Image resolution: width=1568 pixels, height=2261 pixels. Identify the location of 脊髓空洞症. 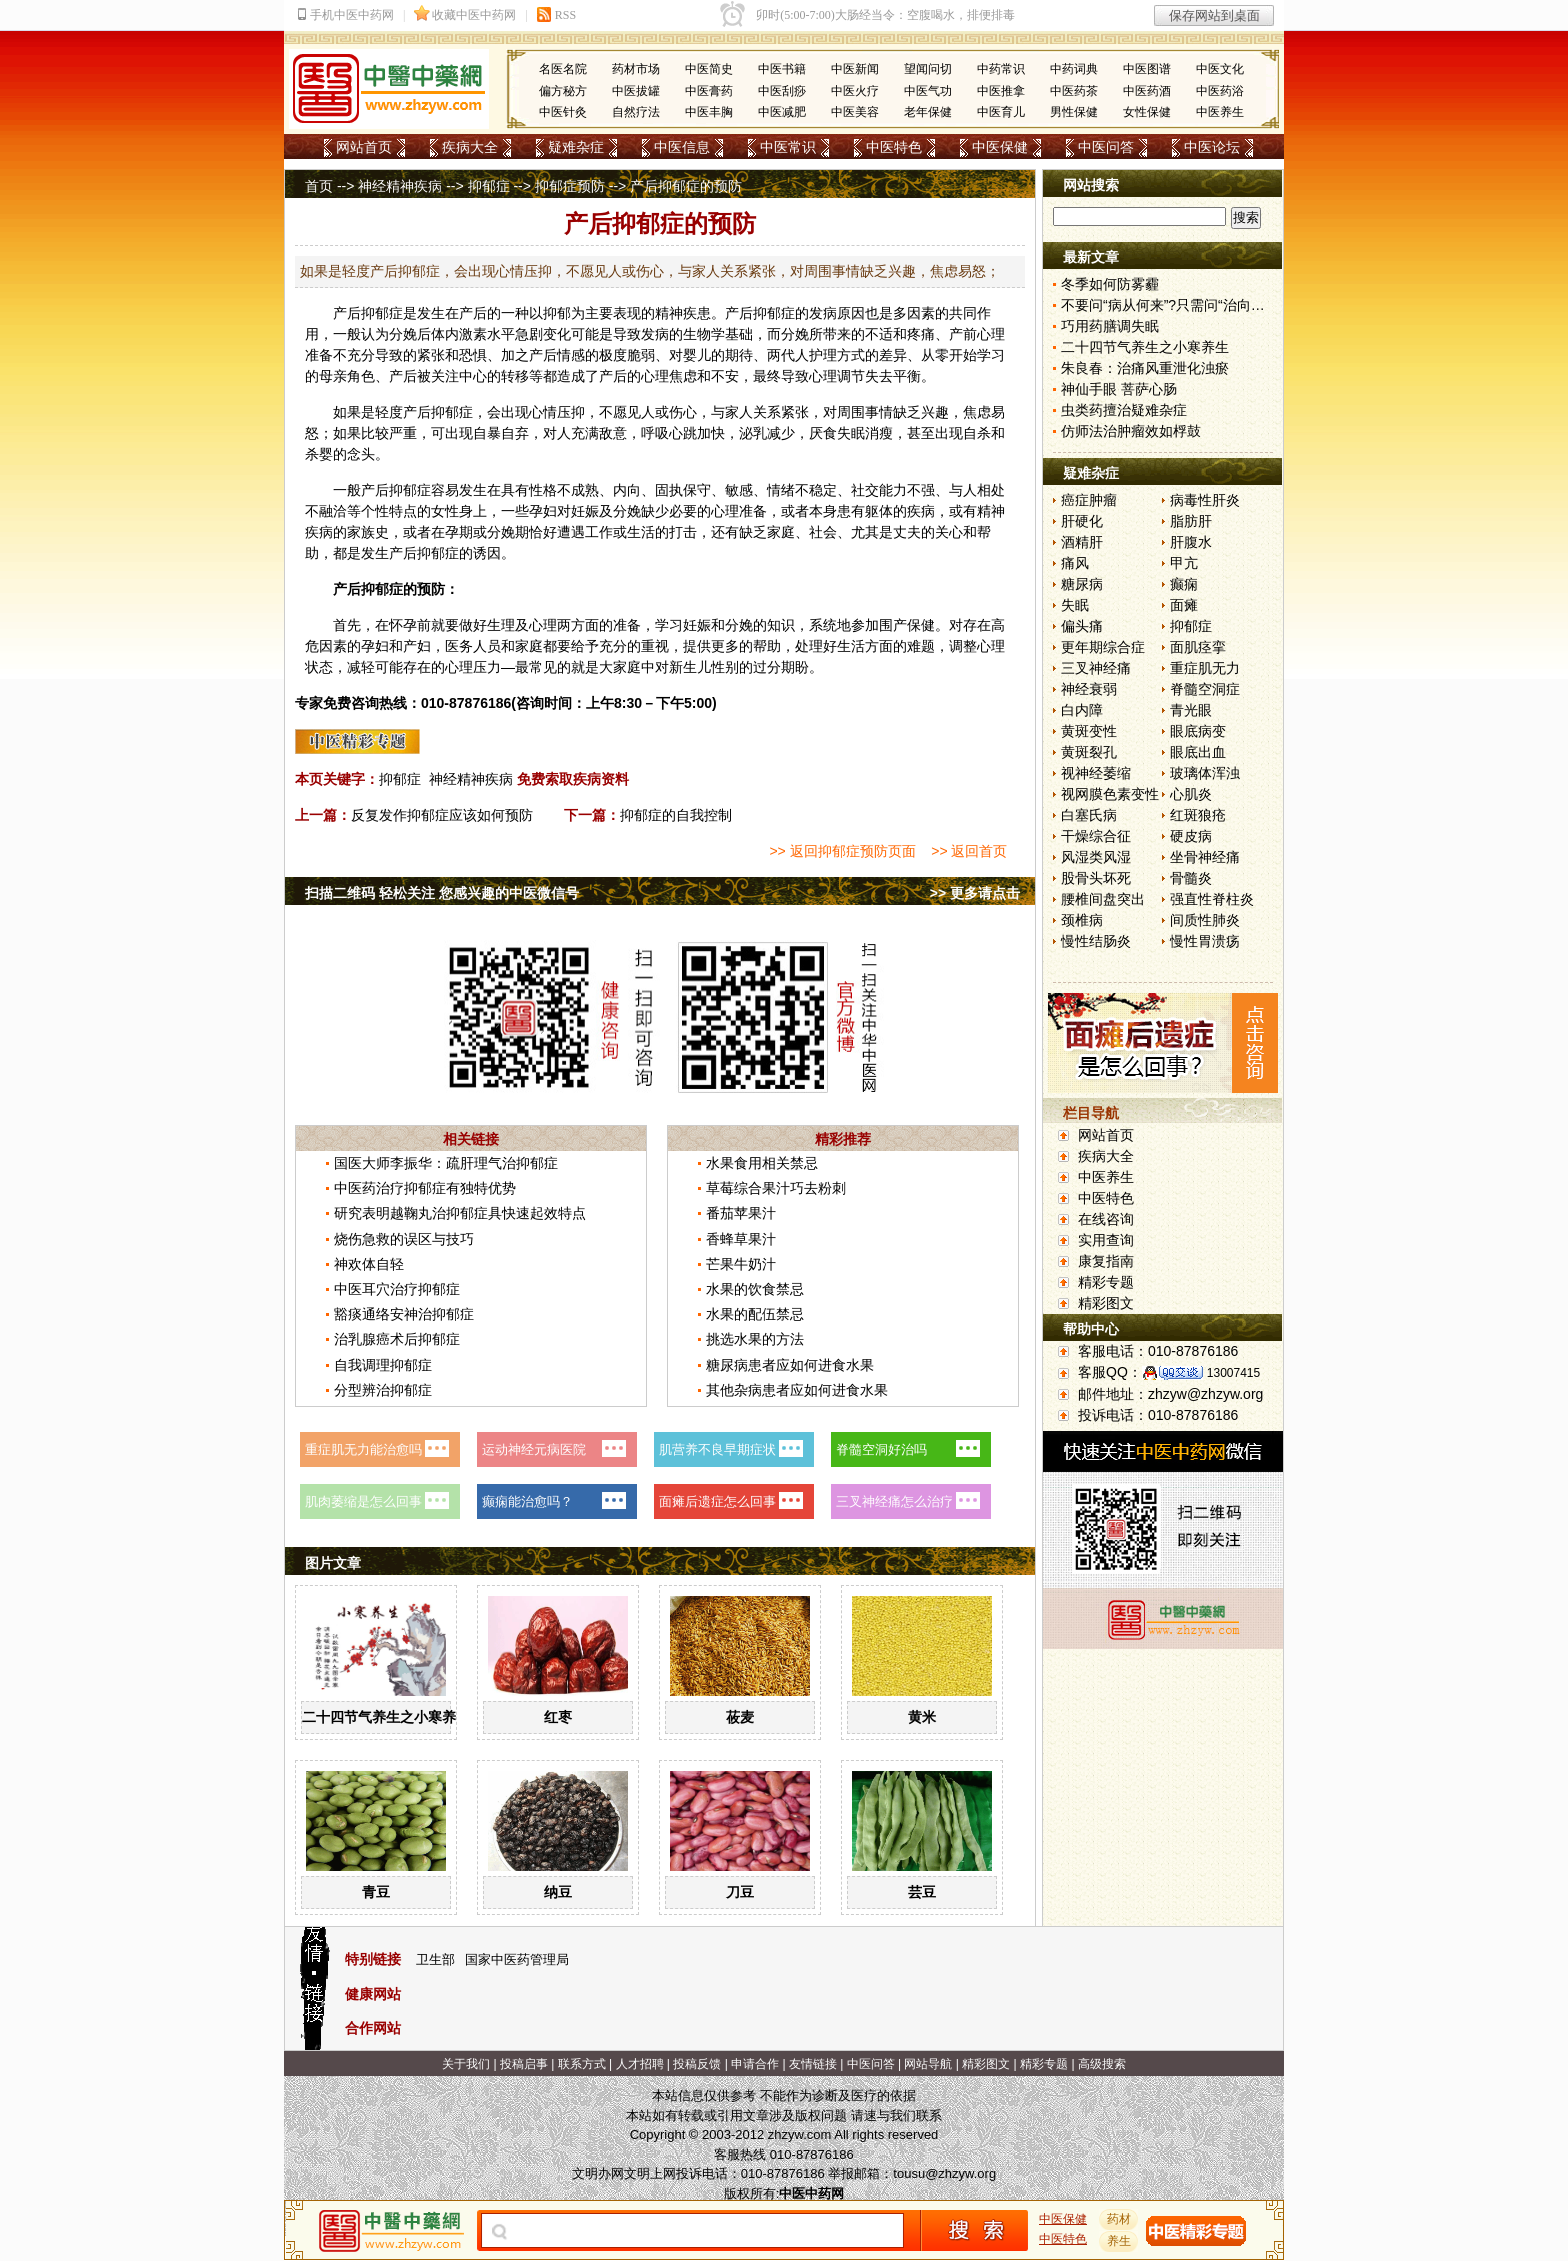
(1205, 689).